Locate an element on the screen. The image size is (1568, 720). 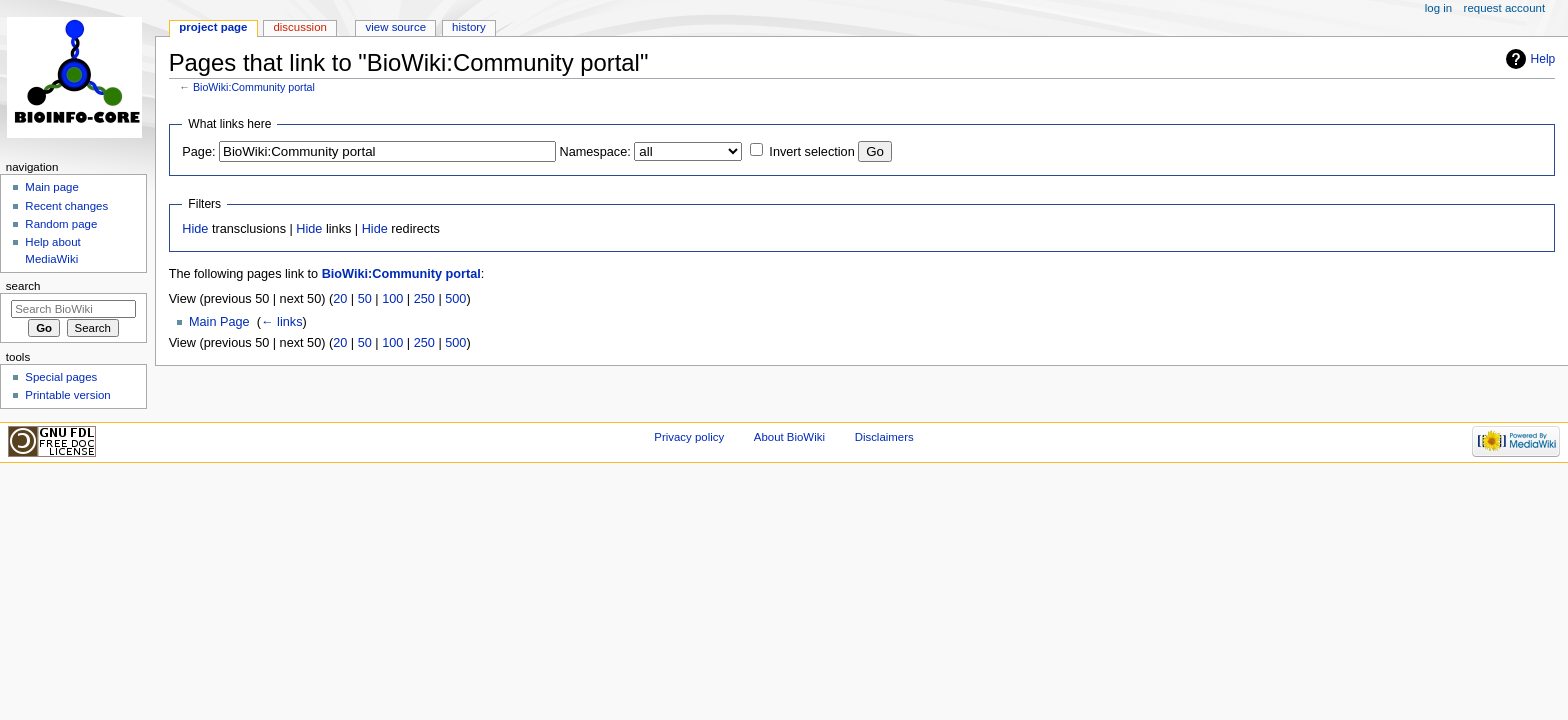
Special pages is located at coordinates (61, 377).